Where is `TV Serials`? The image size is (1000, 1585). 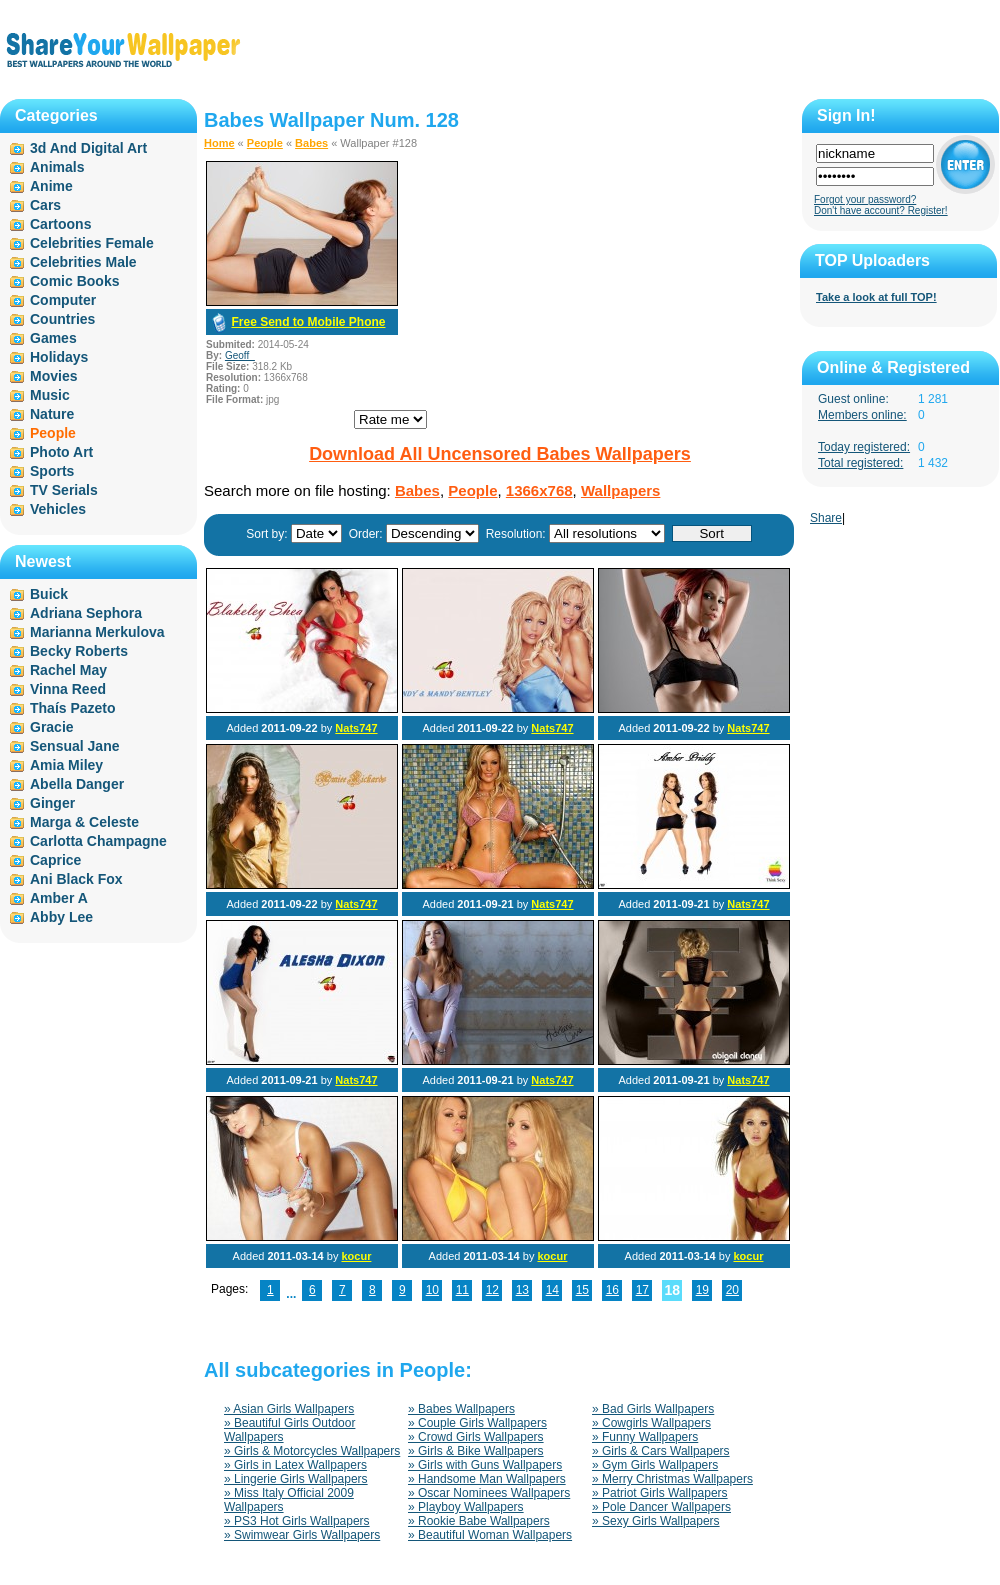
TV Serials is located at coordinates (64, 490).